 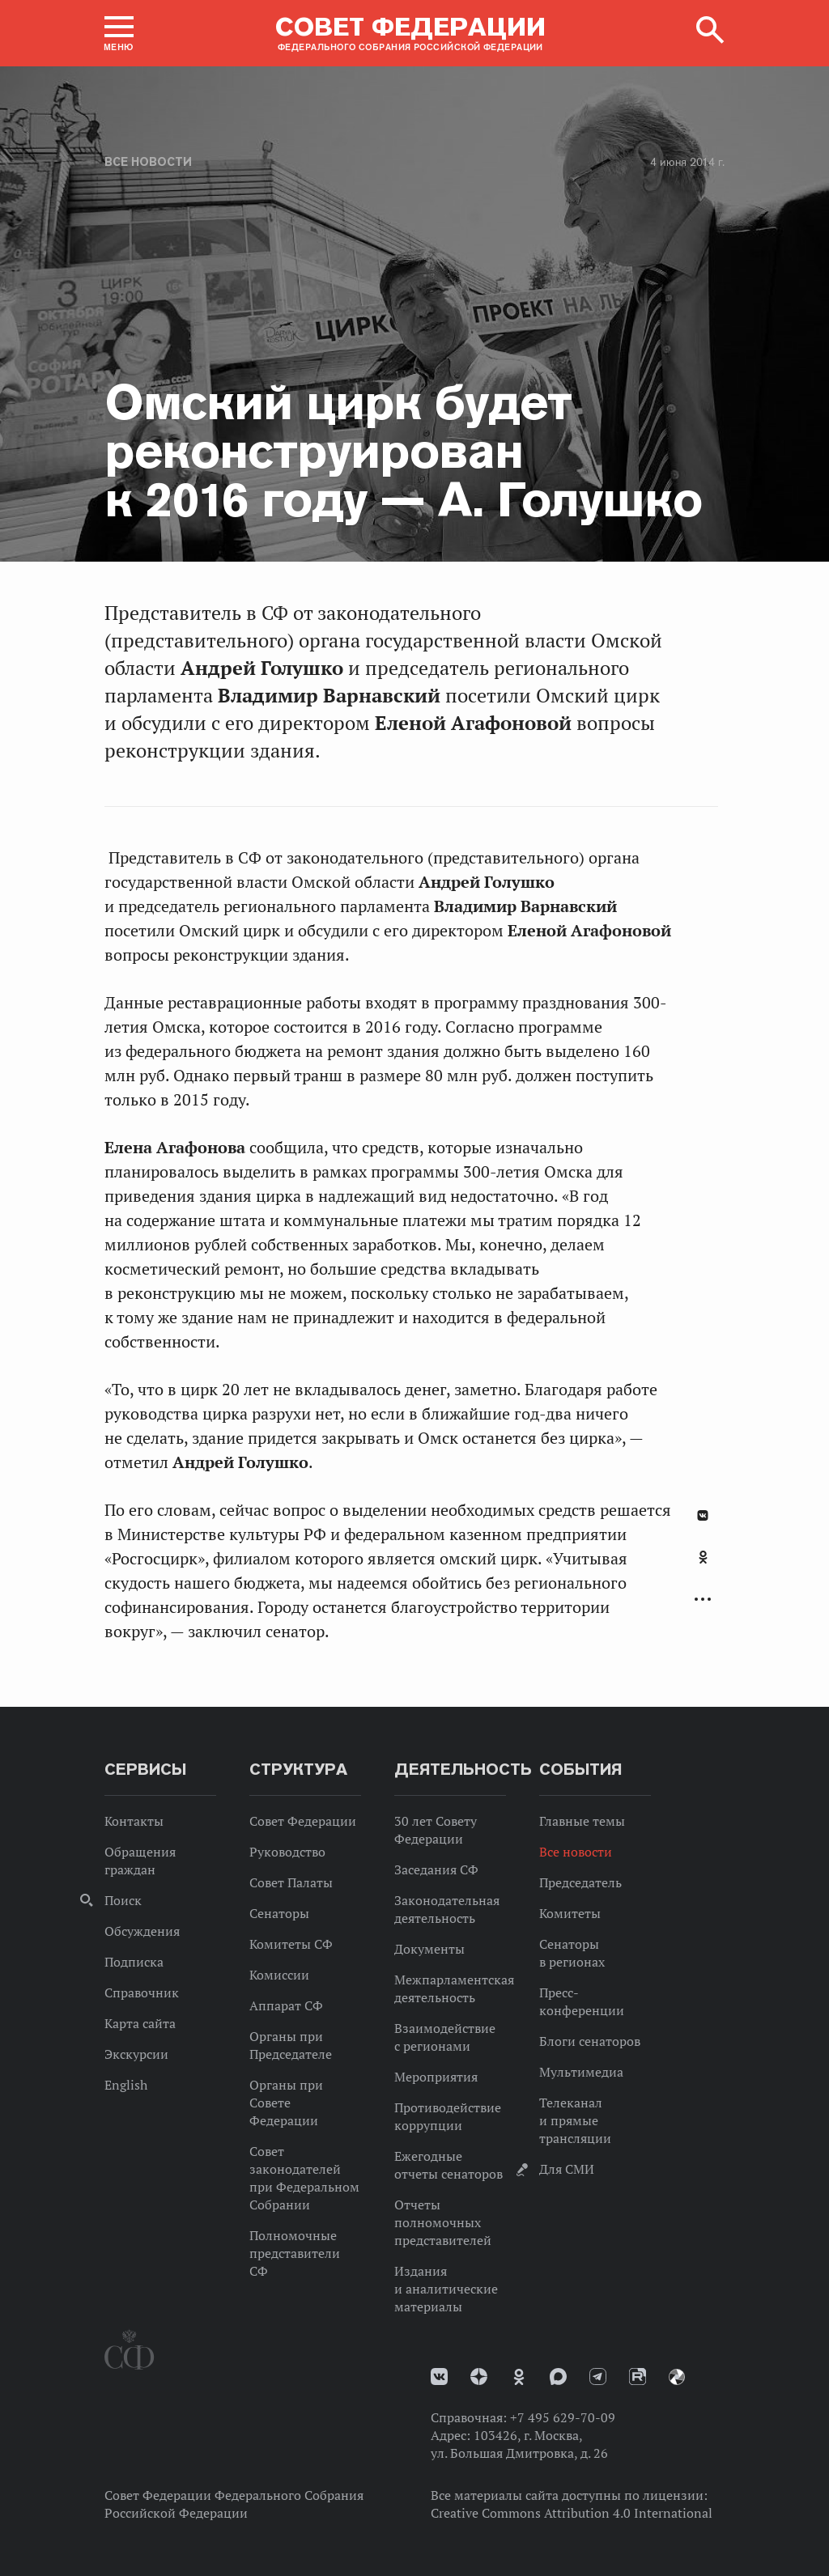 I want to click on Комиссии, so click(x=279, y=1975).